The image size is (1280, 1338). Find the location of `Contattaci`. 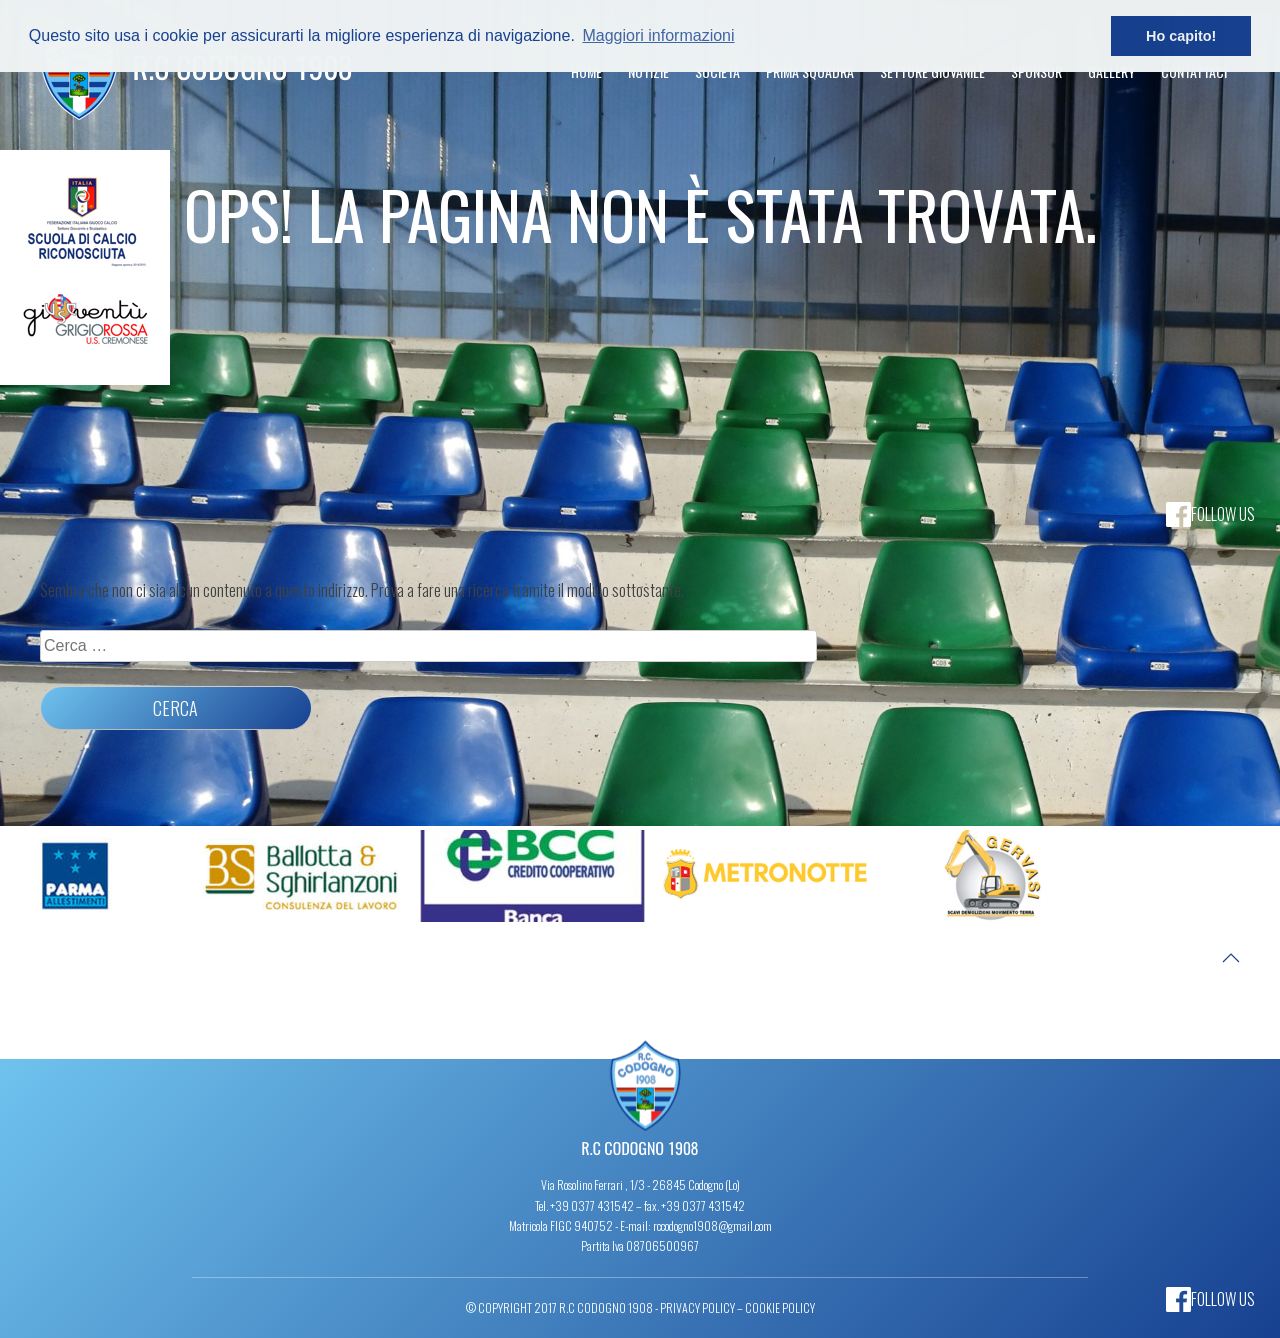

Contattaci is located at coordinates (1194, 71).